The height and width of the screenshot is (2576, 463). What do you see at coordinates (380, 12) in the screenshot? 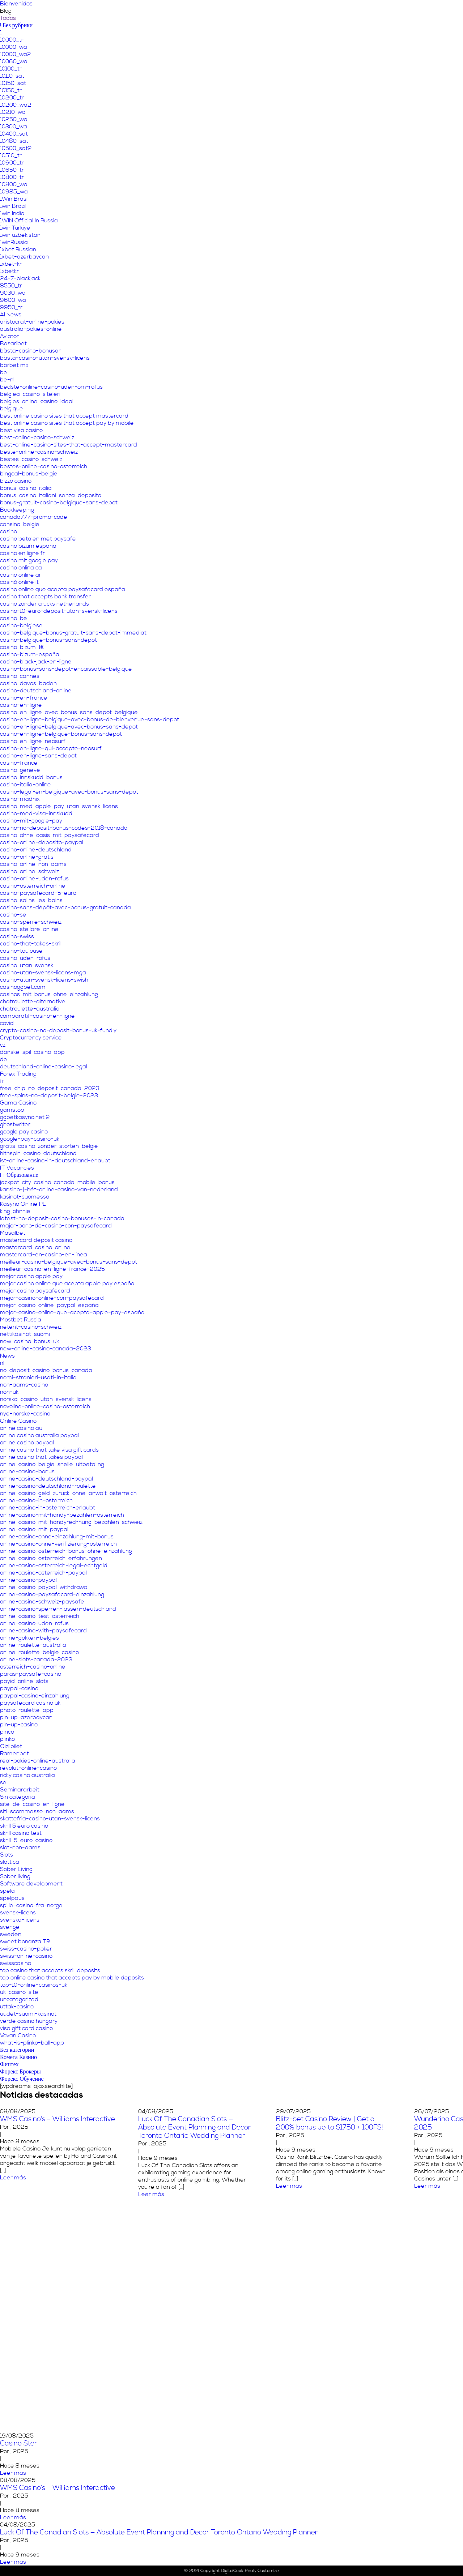
I see `Programa` at bounding box center [380, 12].